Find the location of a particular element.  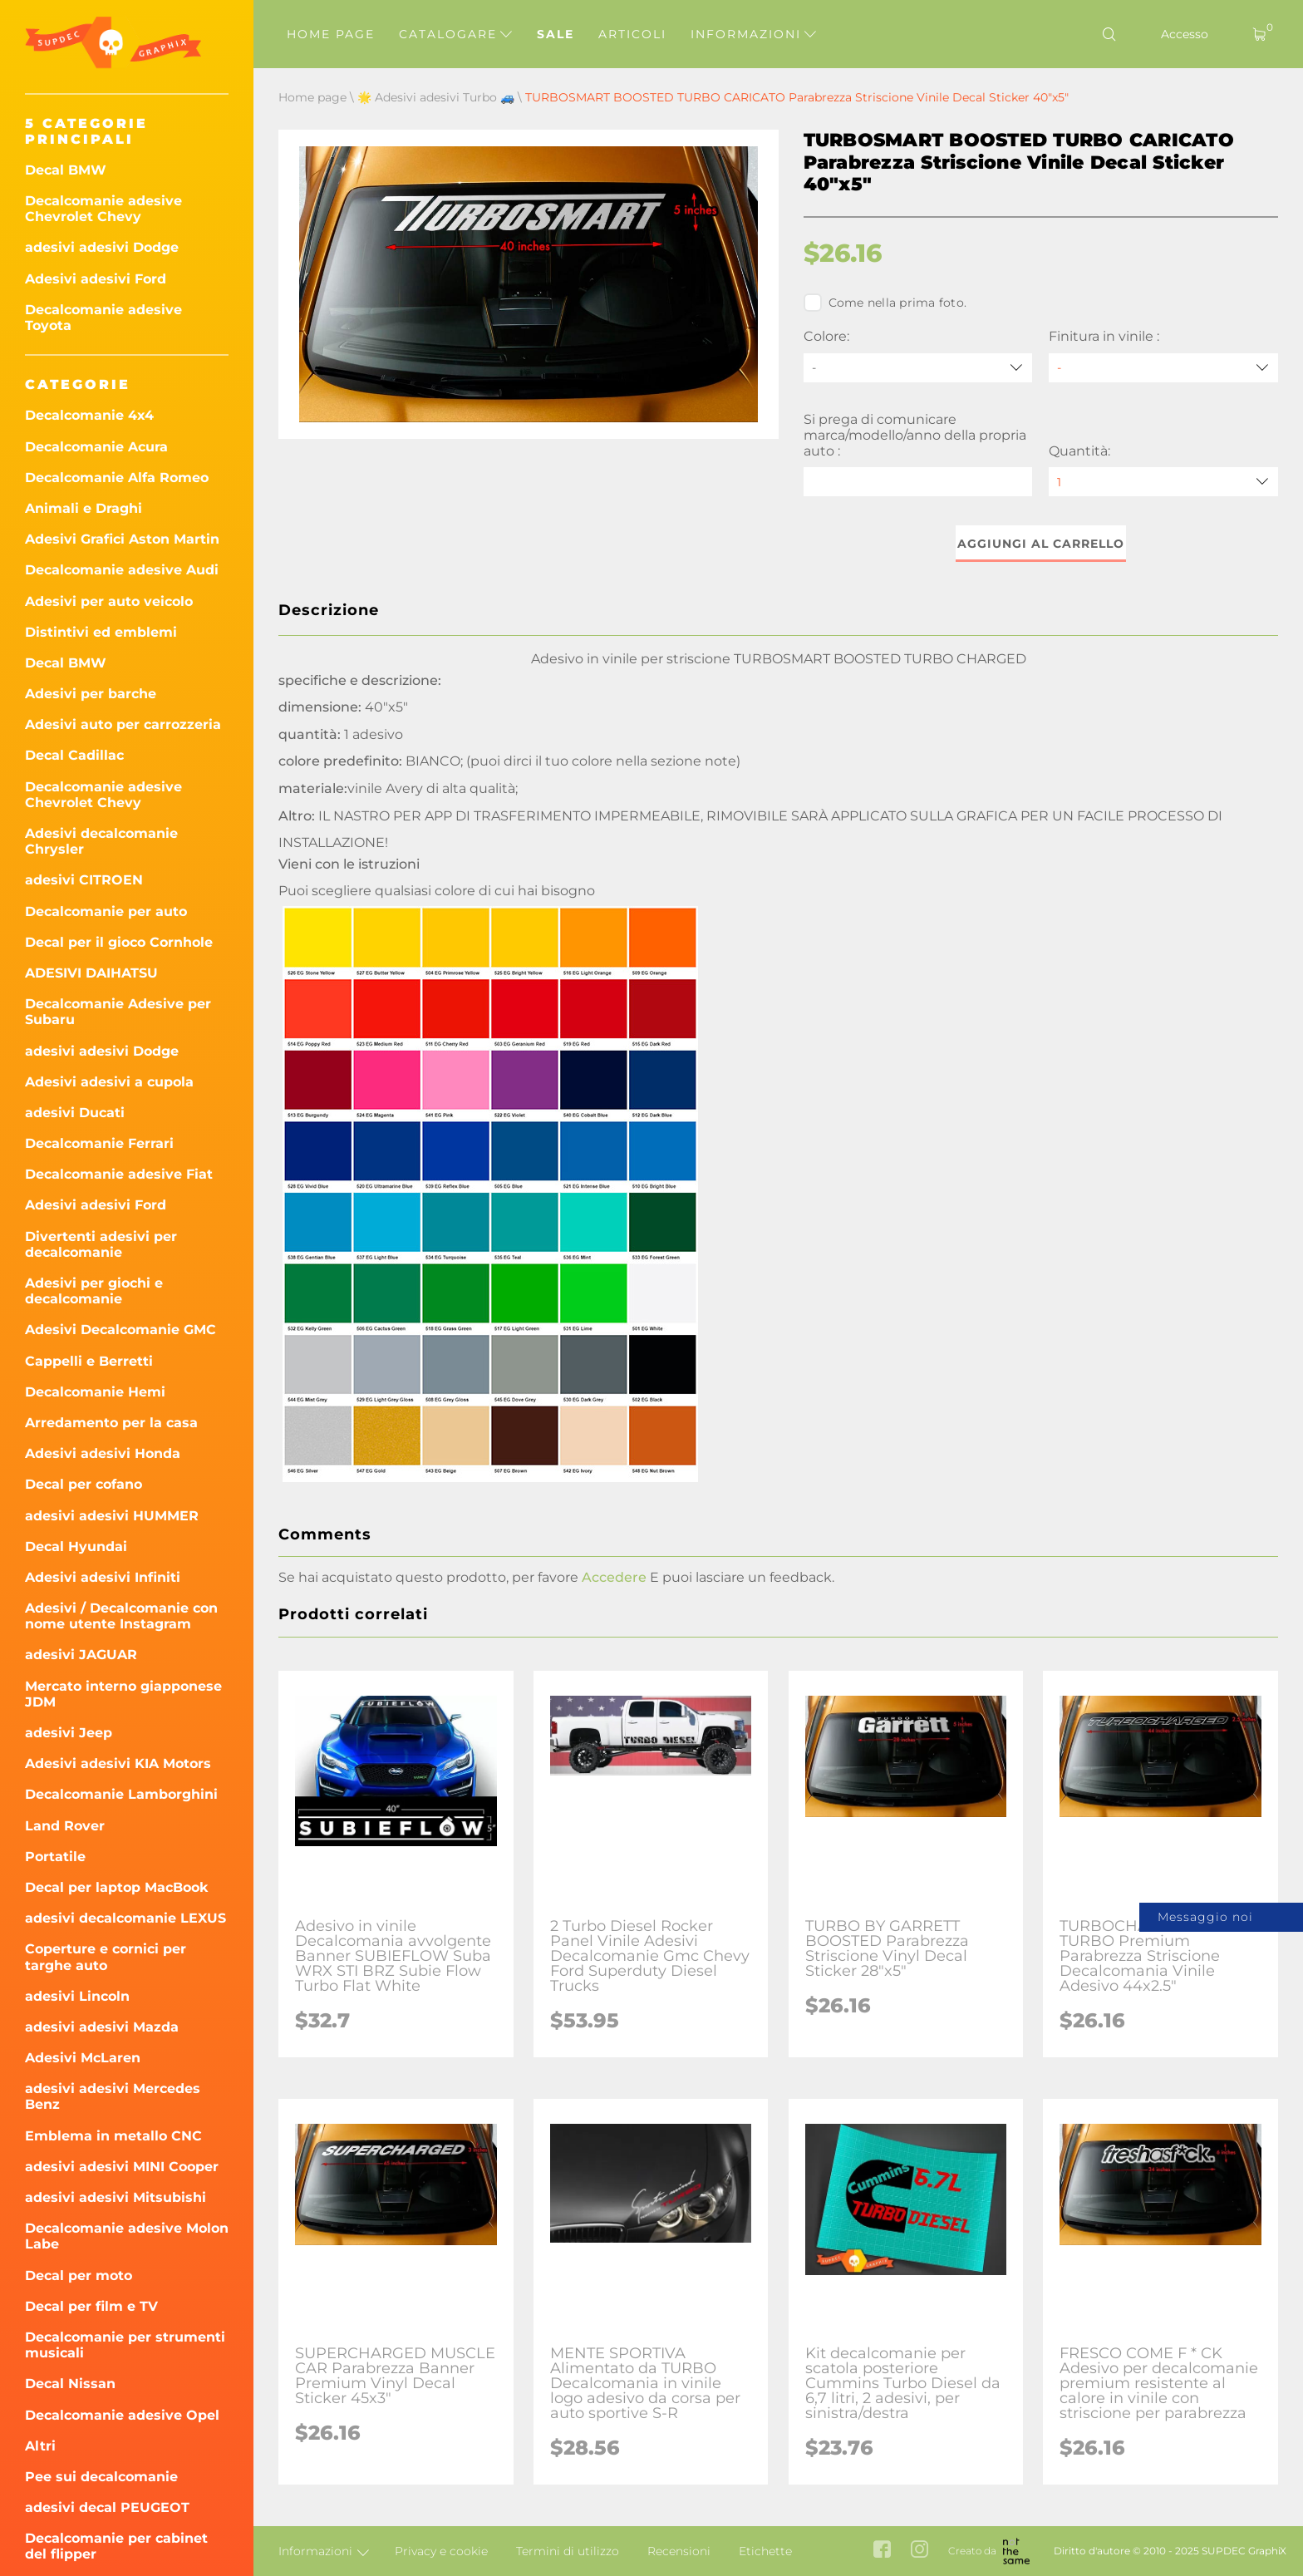

Articoli is located at coordinates (632, 34).